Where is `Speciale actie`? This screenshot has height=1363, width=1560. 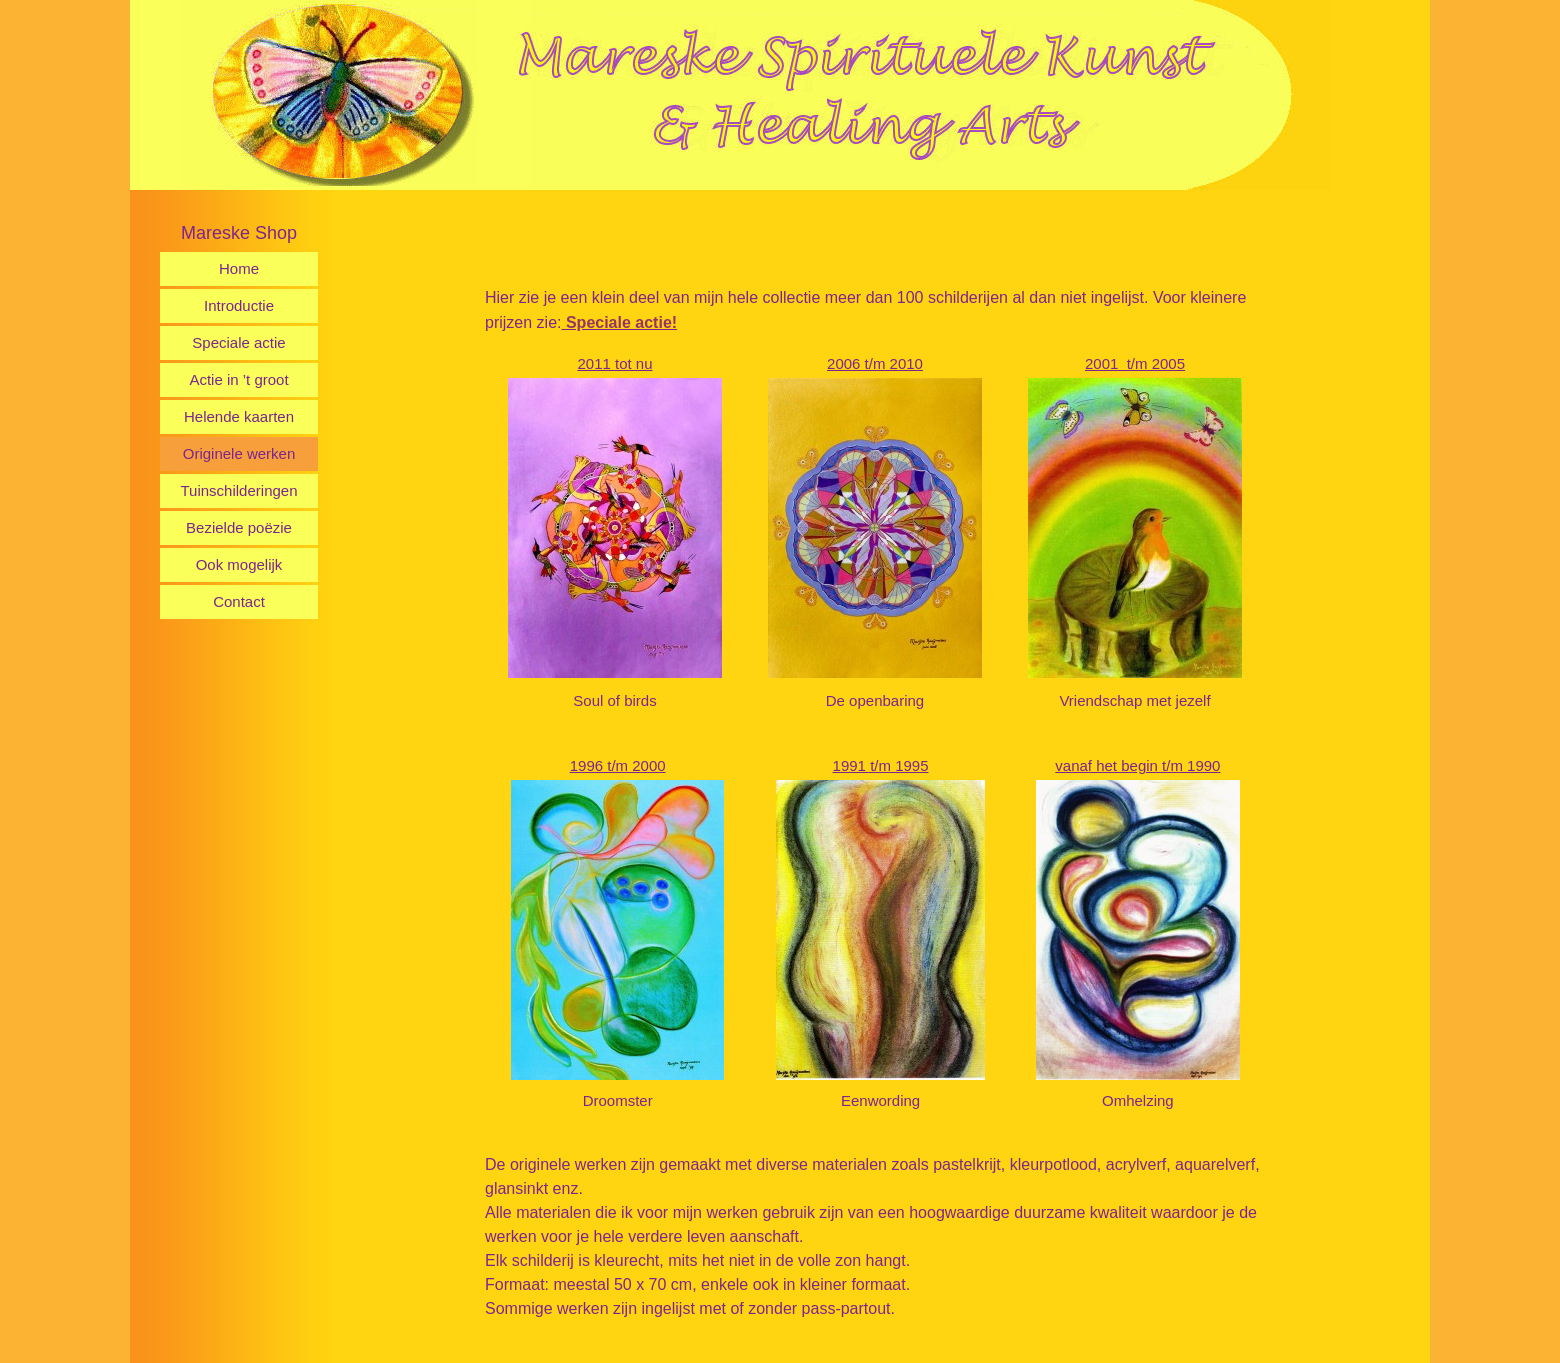
Speciale actie is located at coordinates (238, 342).